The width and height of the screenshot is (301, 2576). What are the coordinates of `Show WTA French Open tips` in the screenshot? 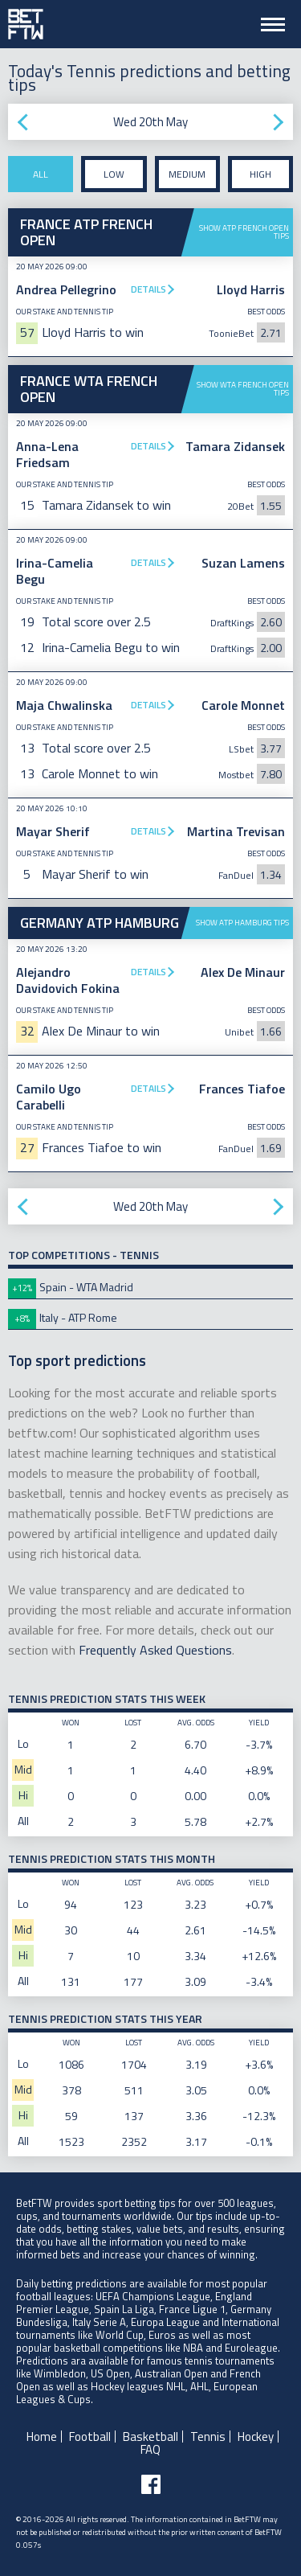 It's located at (243, 389).